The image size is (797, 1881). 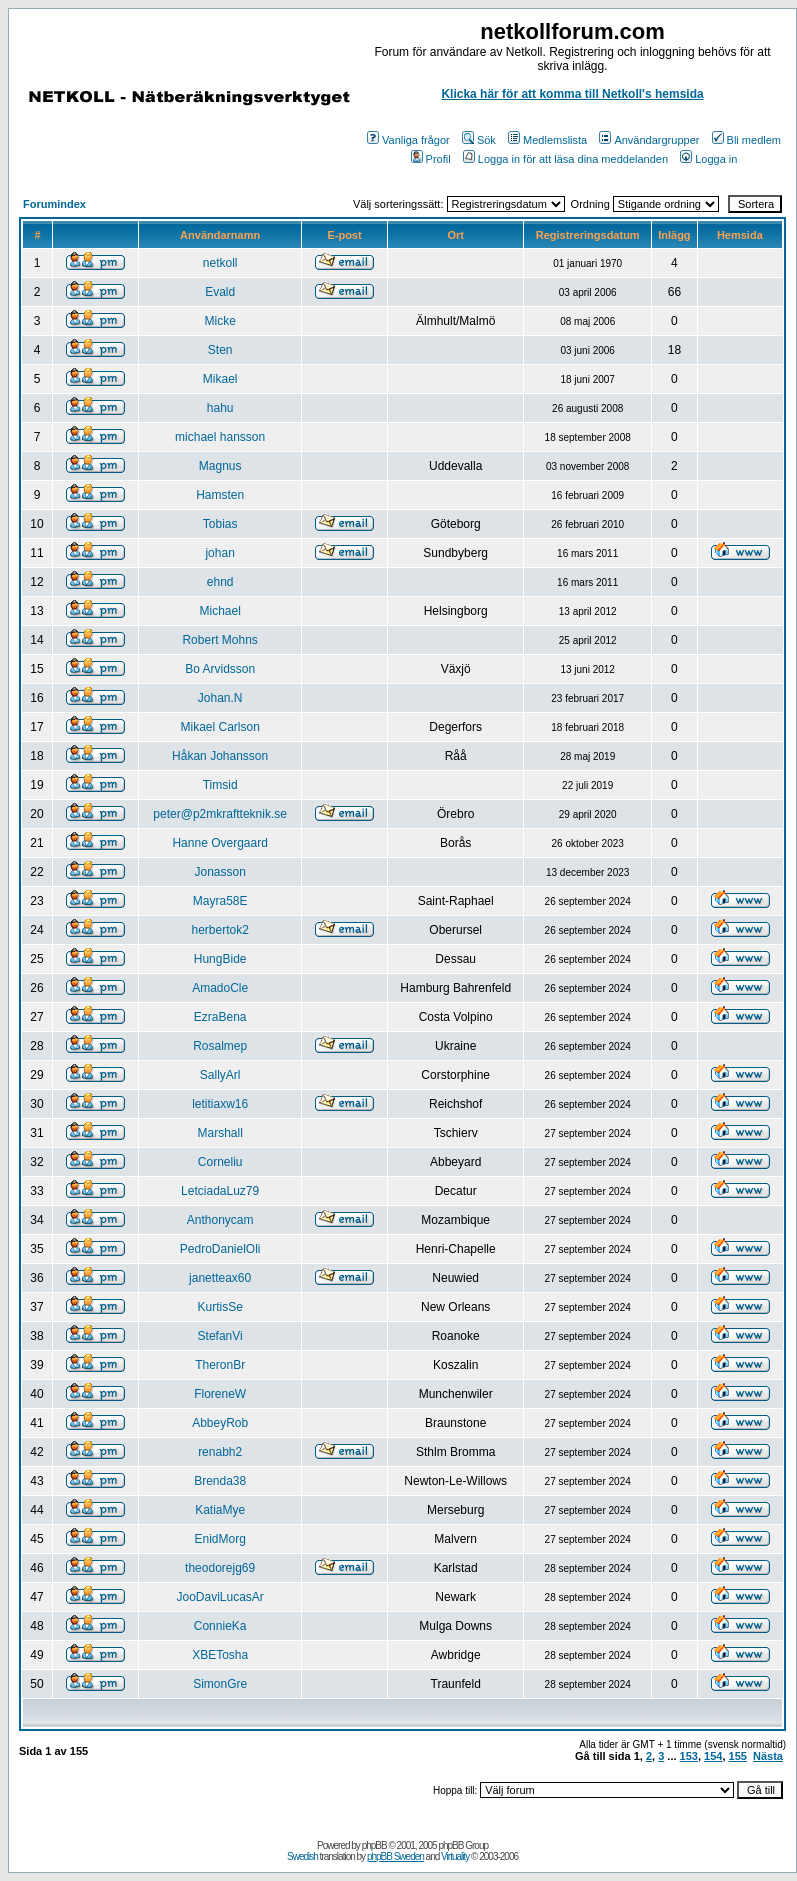 What do you see at coordinates (220, 1452) in the screenshot?
I see `renabh2` at bounding box center [220, 1452].